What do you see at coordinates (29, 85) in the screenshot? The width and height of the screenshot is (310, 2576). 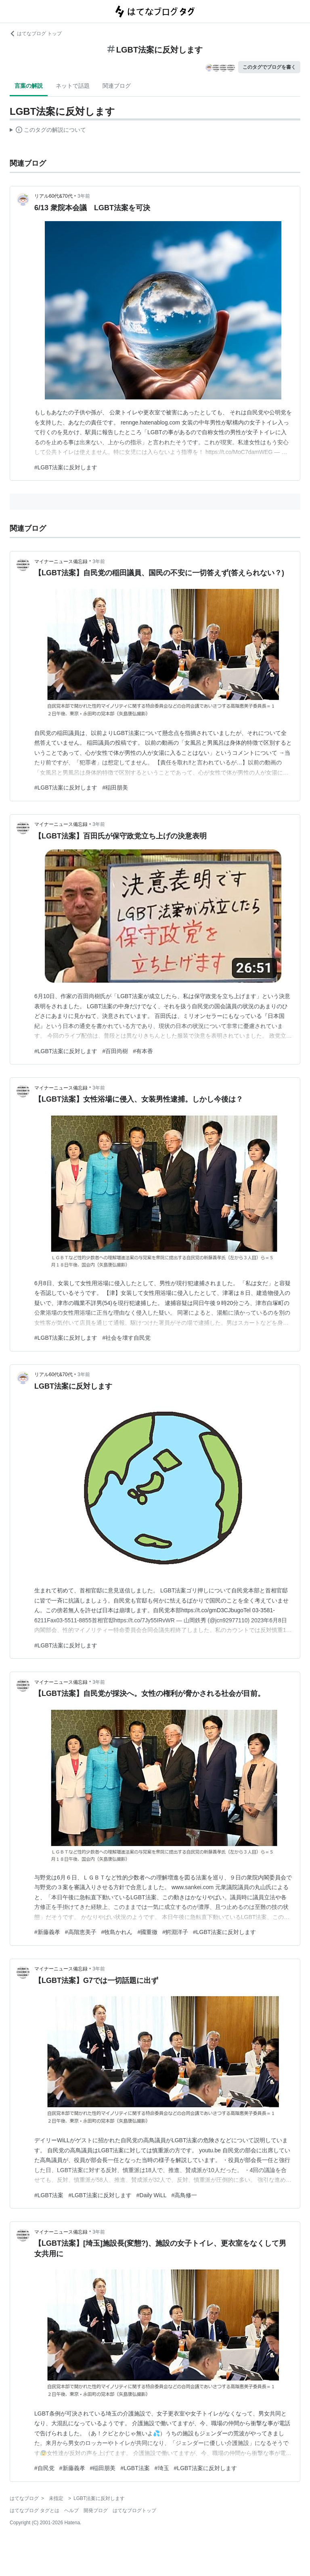 I see `言葉の解説` at bounding box center [29, 85].